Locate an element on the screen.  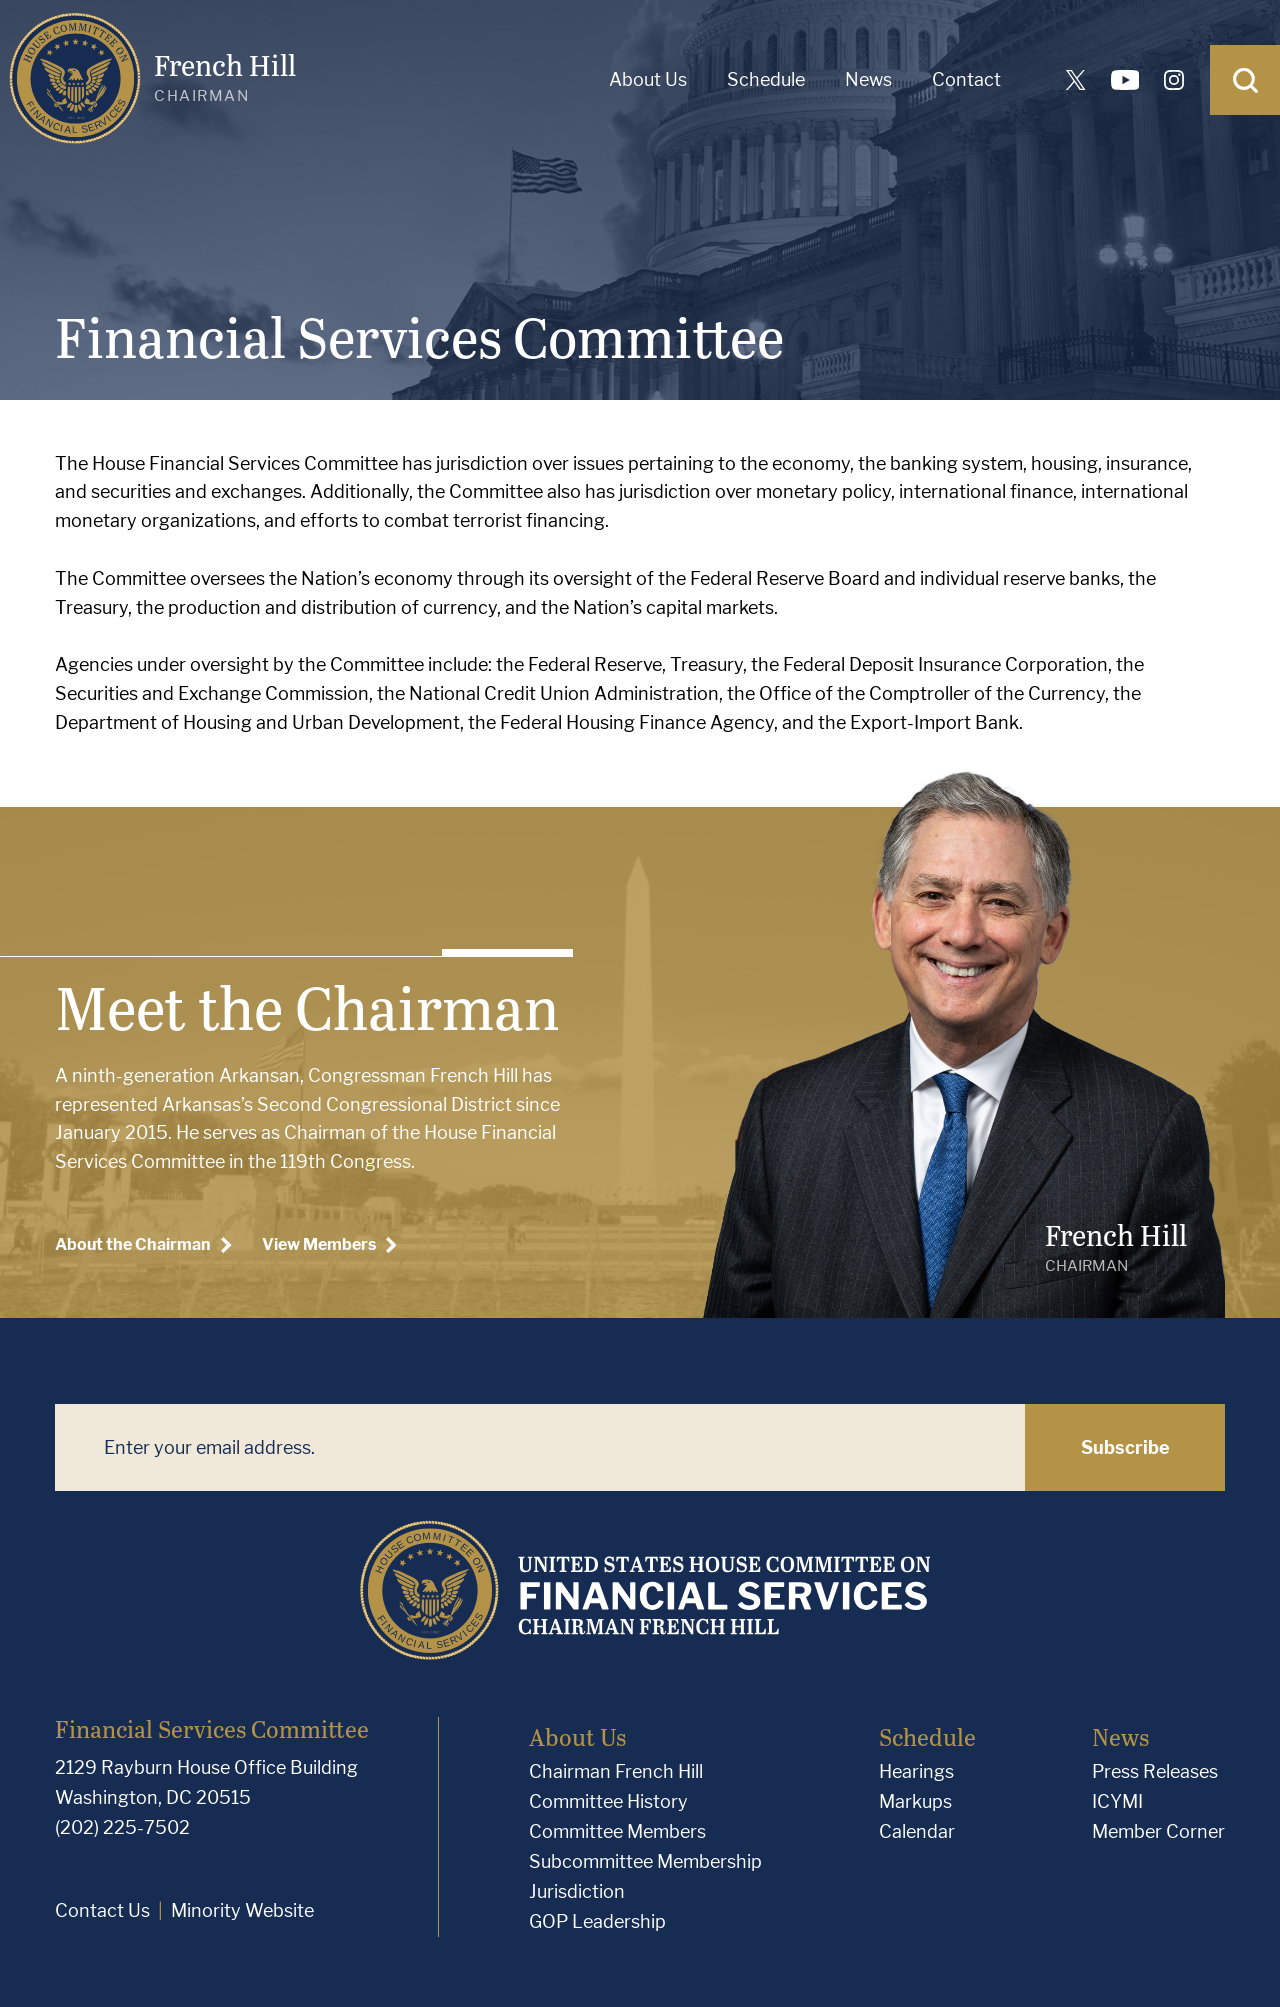
Markups is located at coordinates (915, 1801).